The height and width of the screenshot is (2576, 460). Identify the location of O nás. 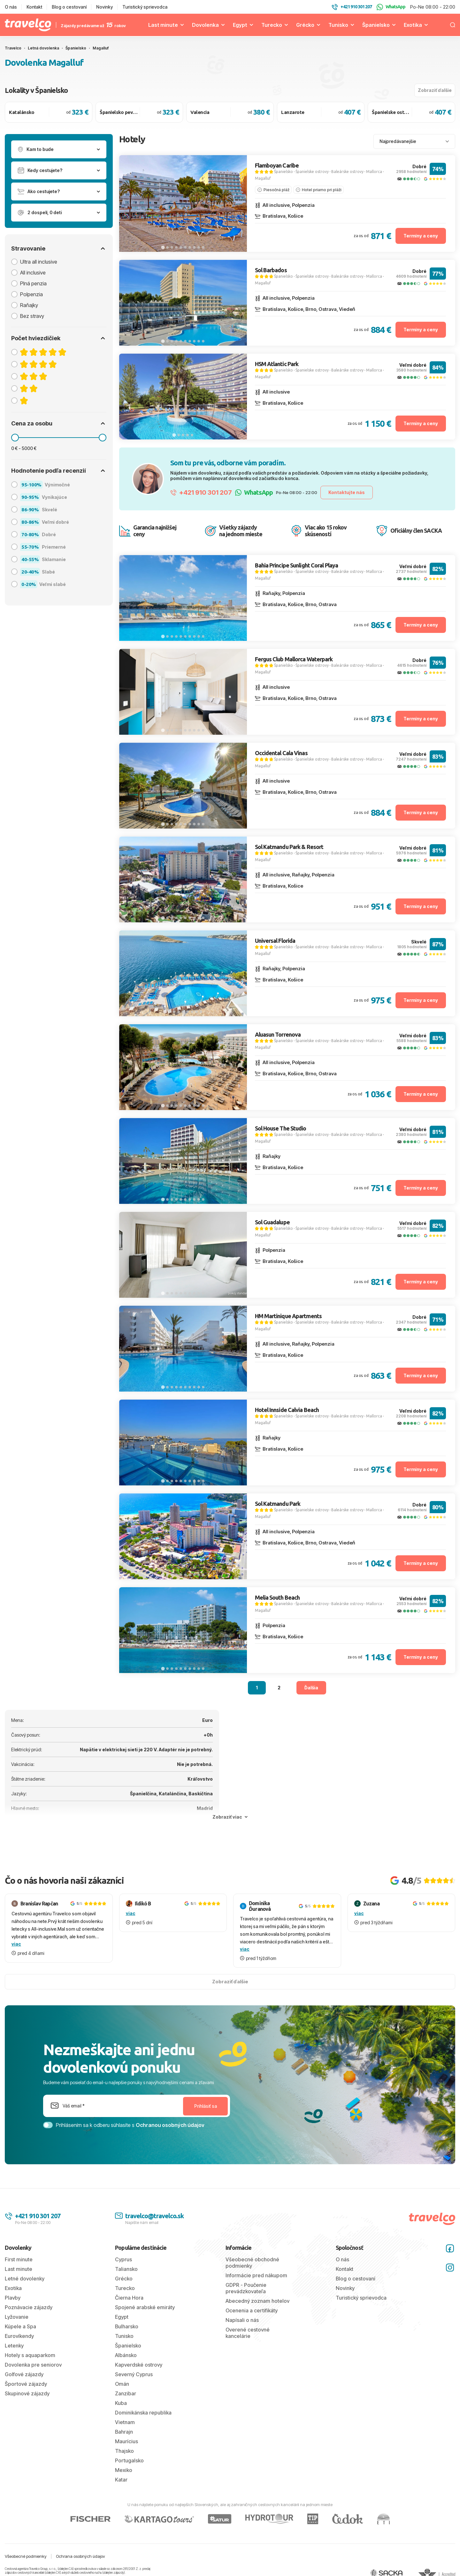
(11, 7).